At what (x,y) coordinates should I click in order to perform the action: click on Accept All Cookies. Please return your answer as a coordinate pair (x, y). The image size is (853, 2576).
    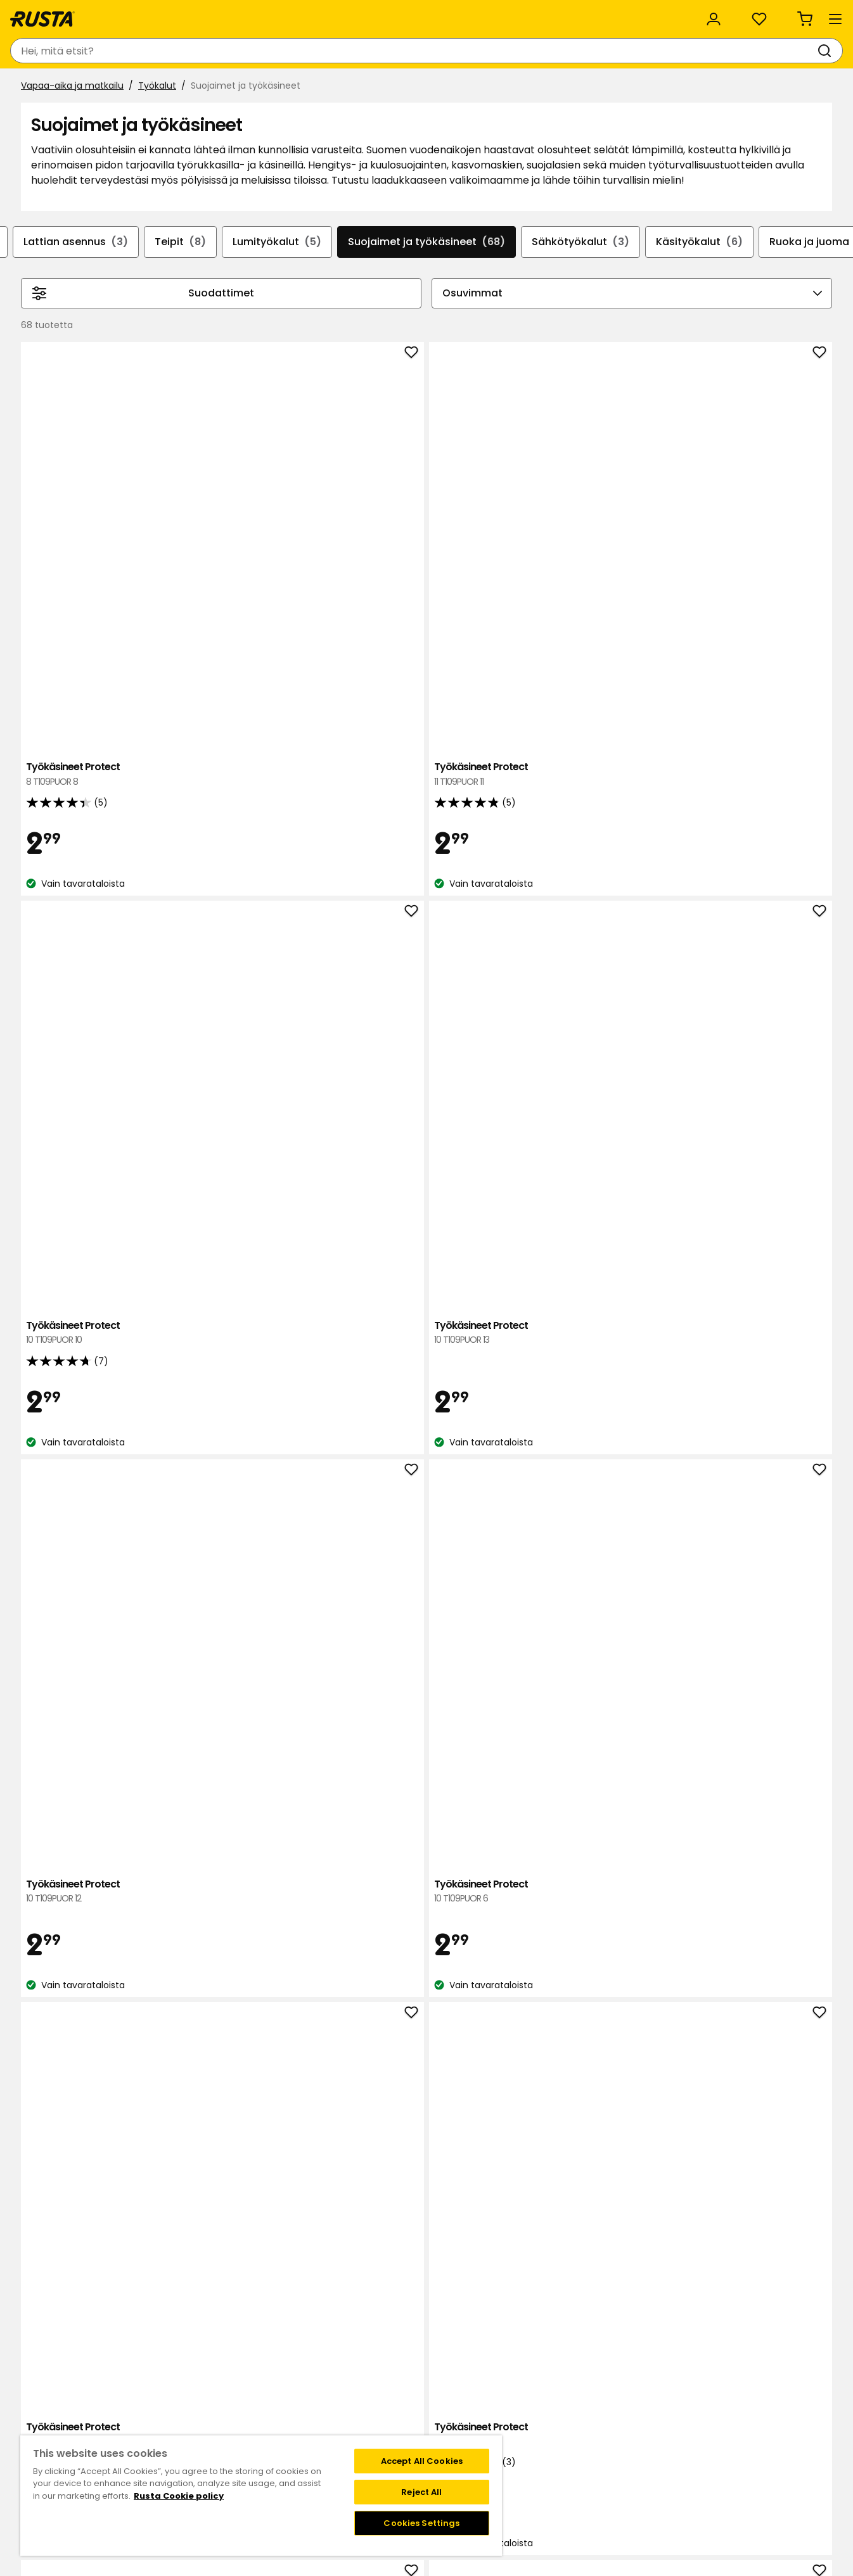
    Looking at the image, I should click on (422, 2461).